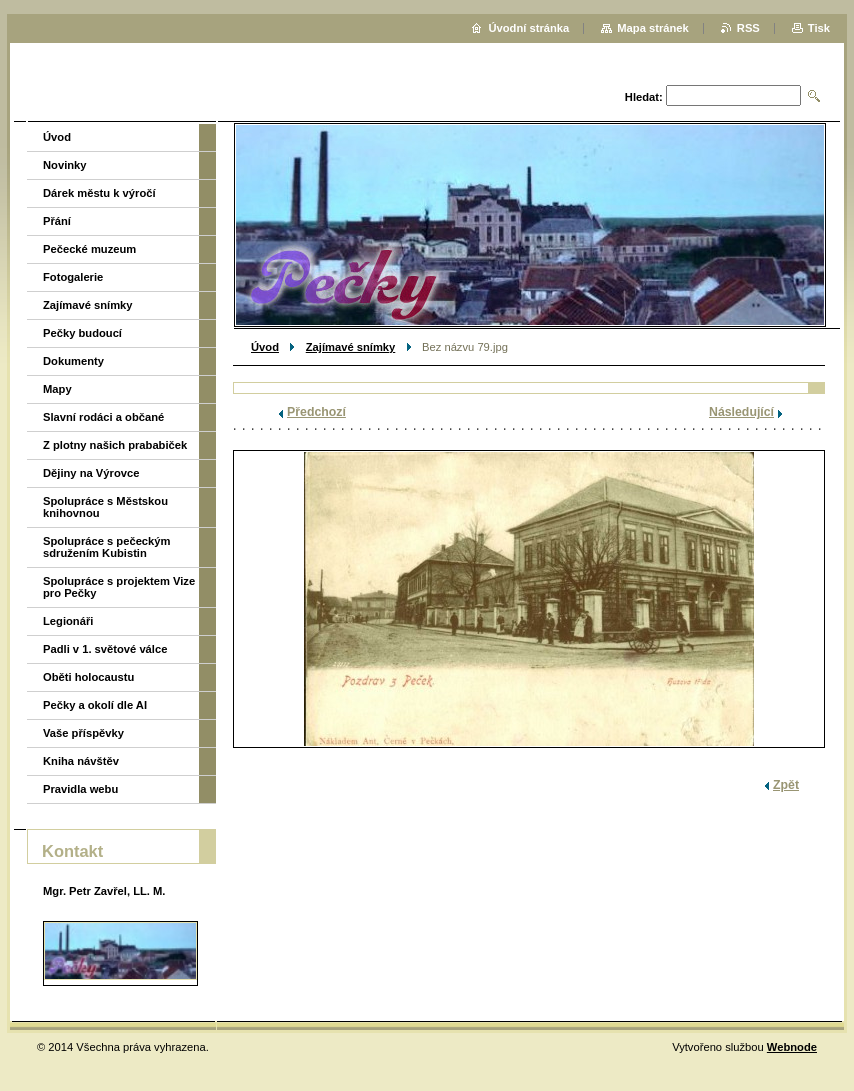  Describe the element at coordinates (748, 28) in the screenshot. I see `RSS` at that location.